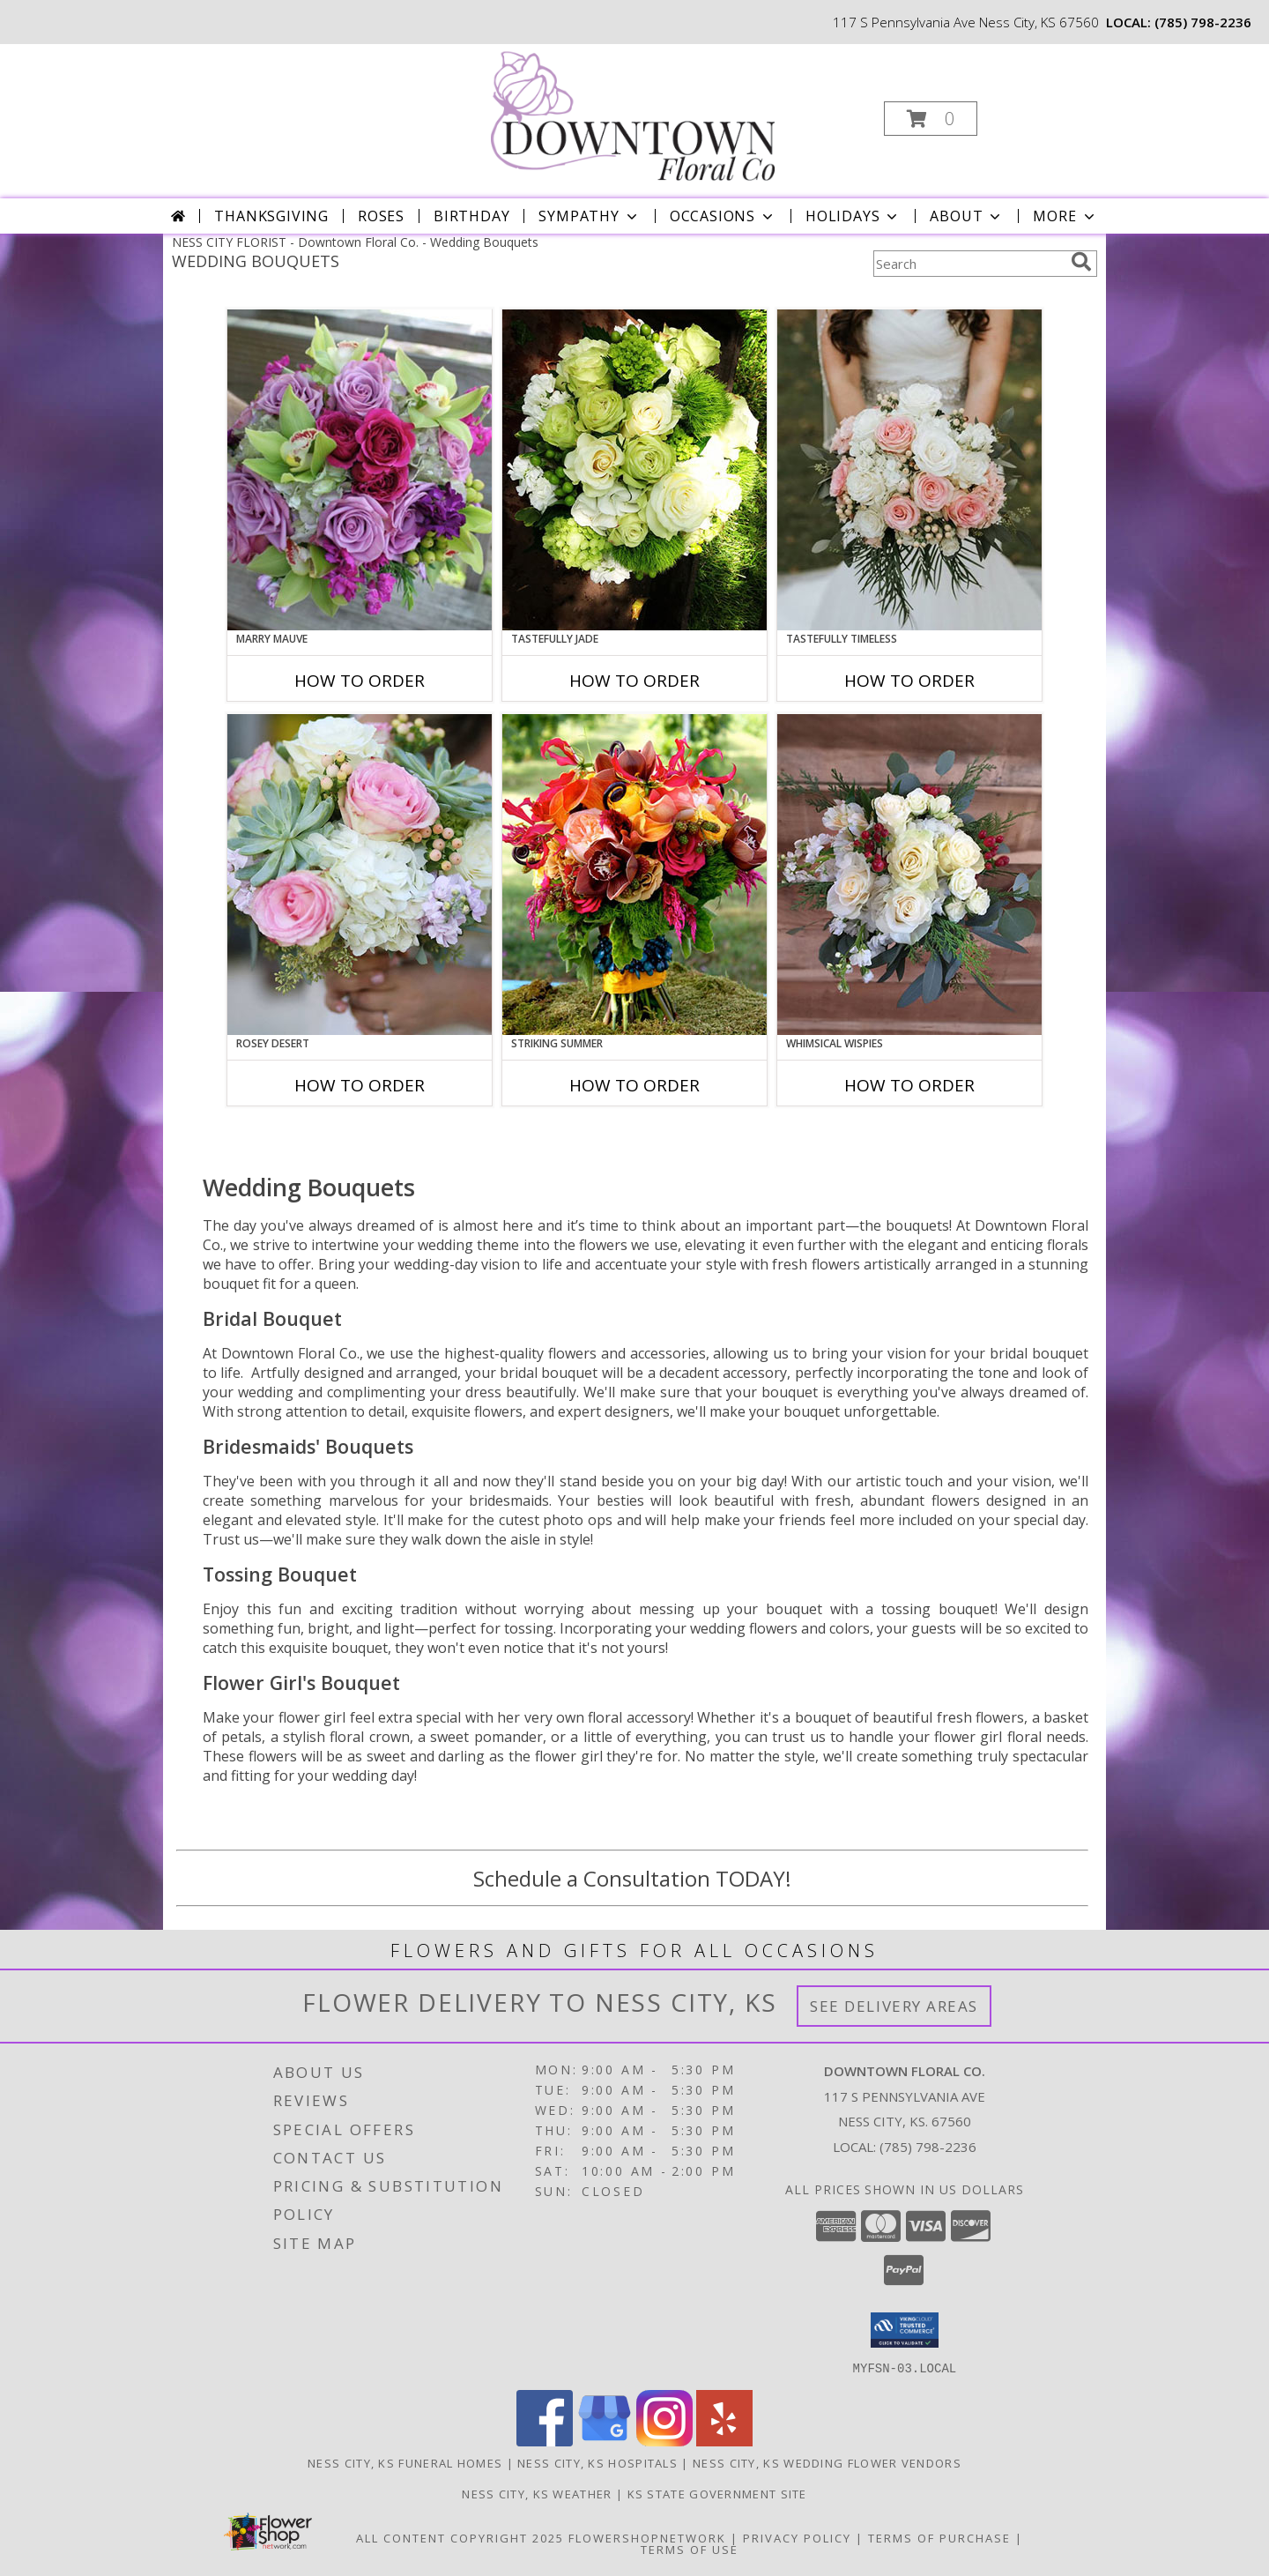 This screenshot has width=1269, height=2576. What do you see at coordinates (634, 1085) in the screenshot?
I see `How To Order [How to order Striking Summer]` at bounding box center [634, 1085].